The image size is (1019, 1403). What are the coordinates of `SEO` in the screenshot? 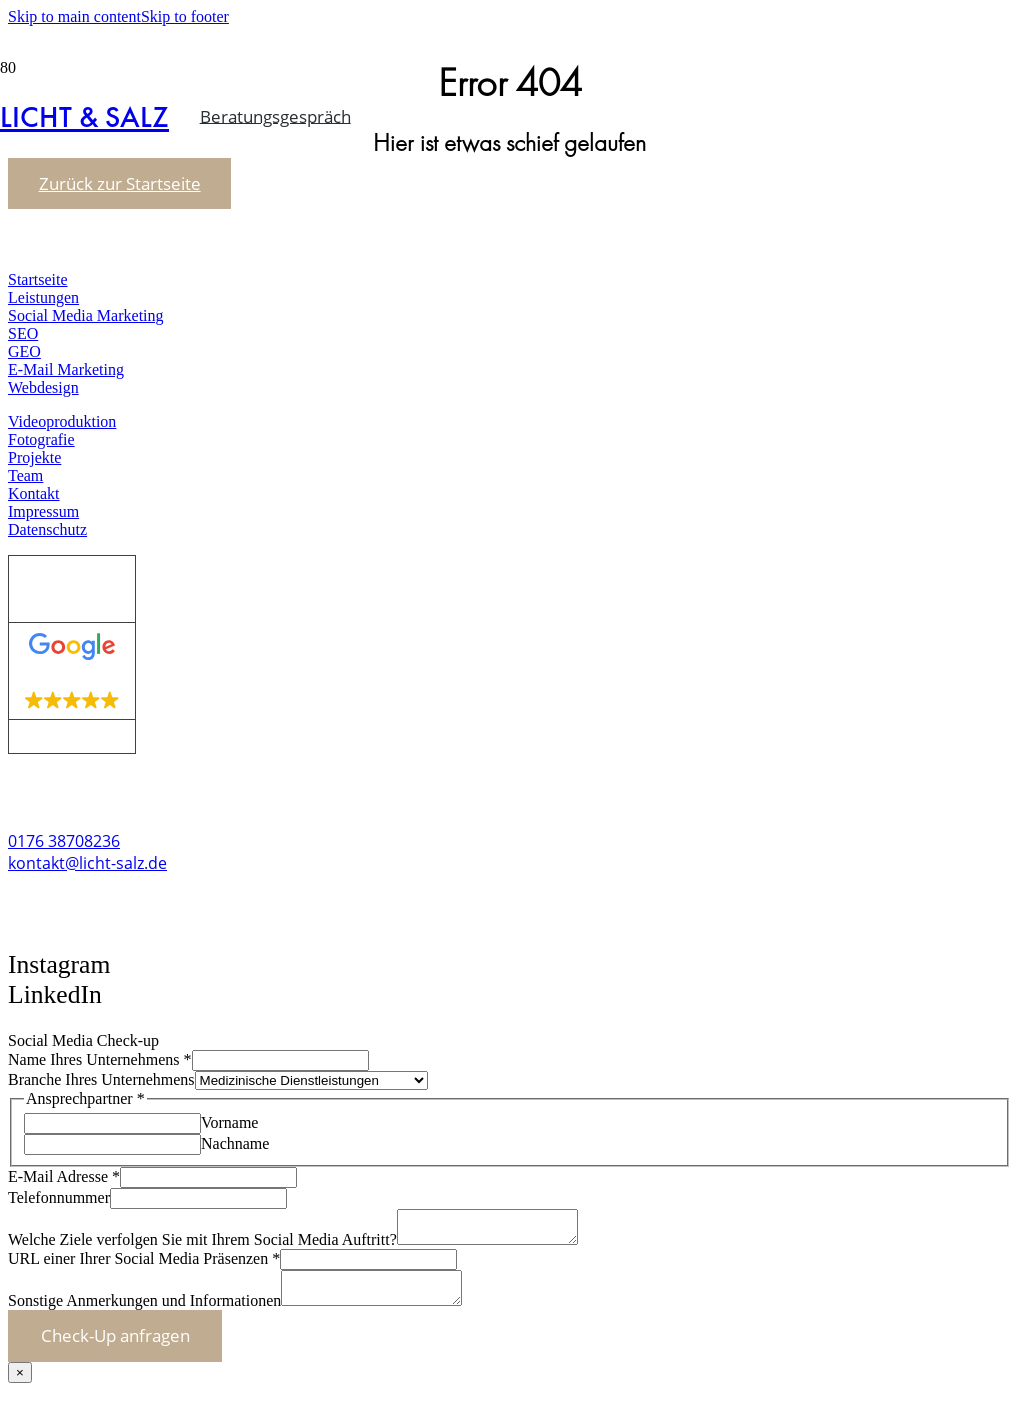 It's located at (23, 333).